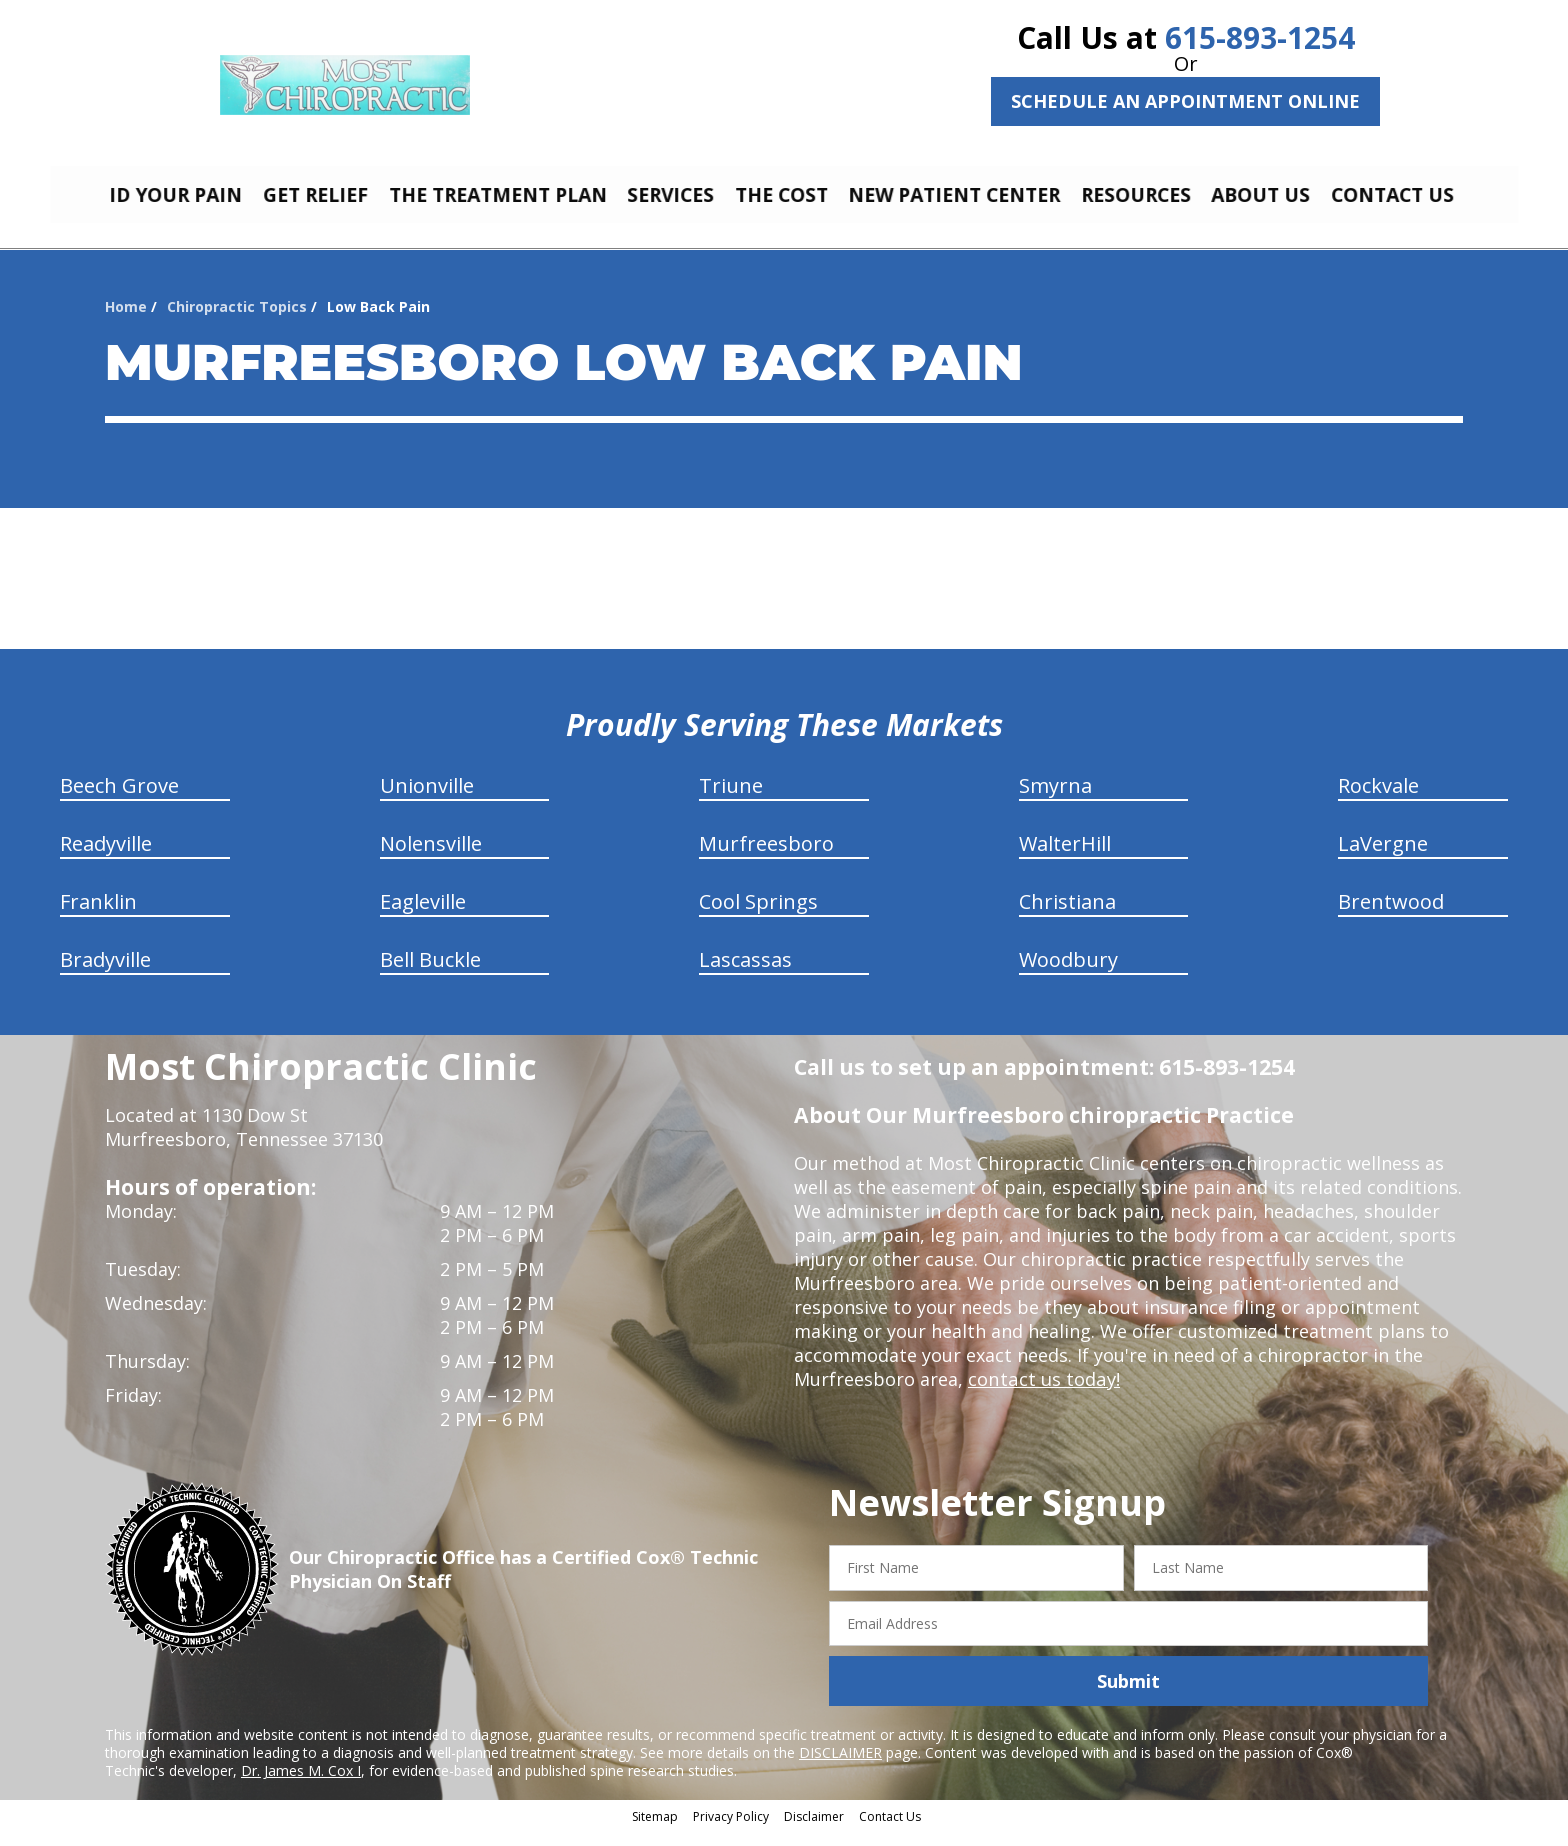  Describe the element at coordinates (1383, 858) in the screenshot. I see `LaVergne` at that location.